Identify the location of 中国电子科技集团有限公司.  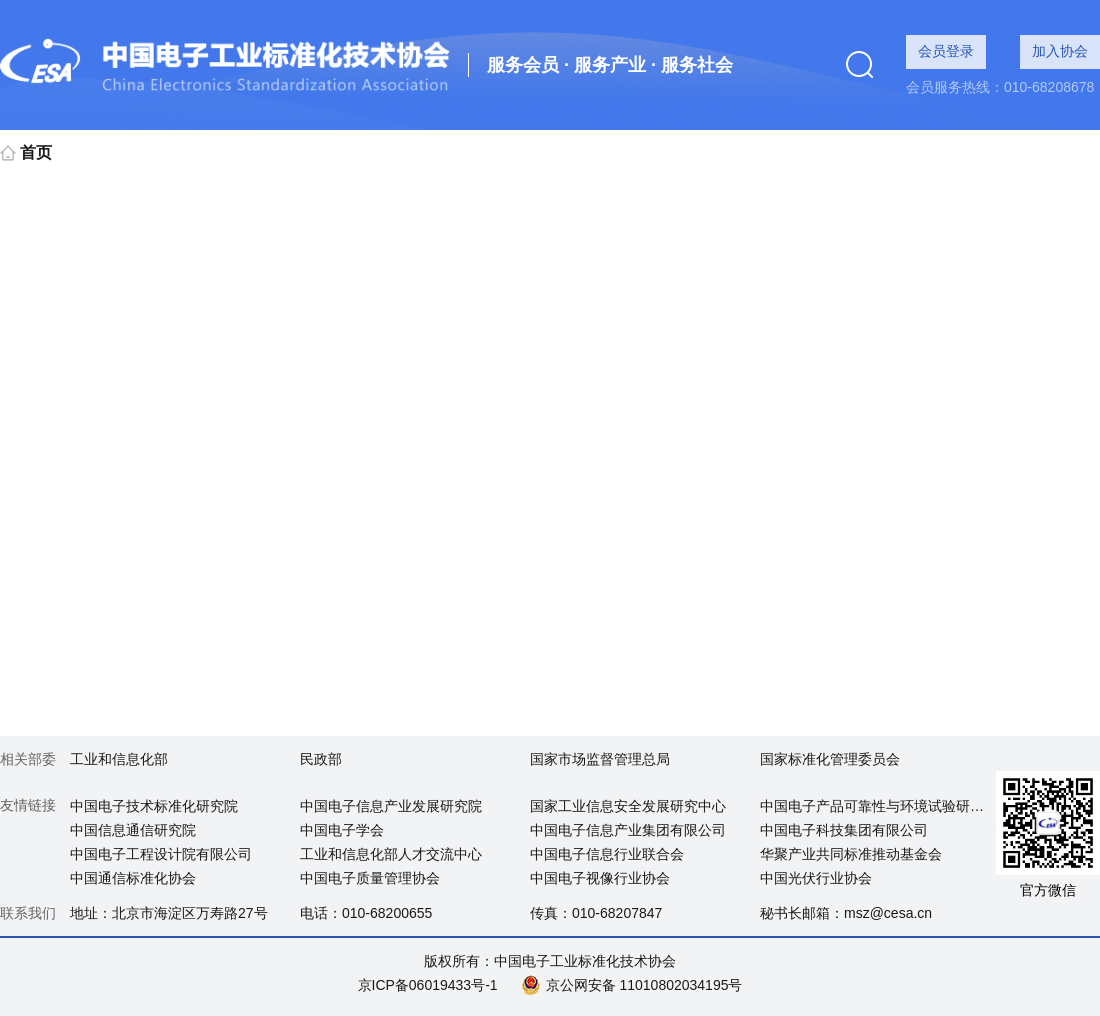
(844, 830).